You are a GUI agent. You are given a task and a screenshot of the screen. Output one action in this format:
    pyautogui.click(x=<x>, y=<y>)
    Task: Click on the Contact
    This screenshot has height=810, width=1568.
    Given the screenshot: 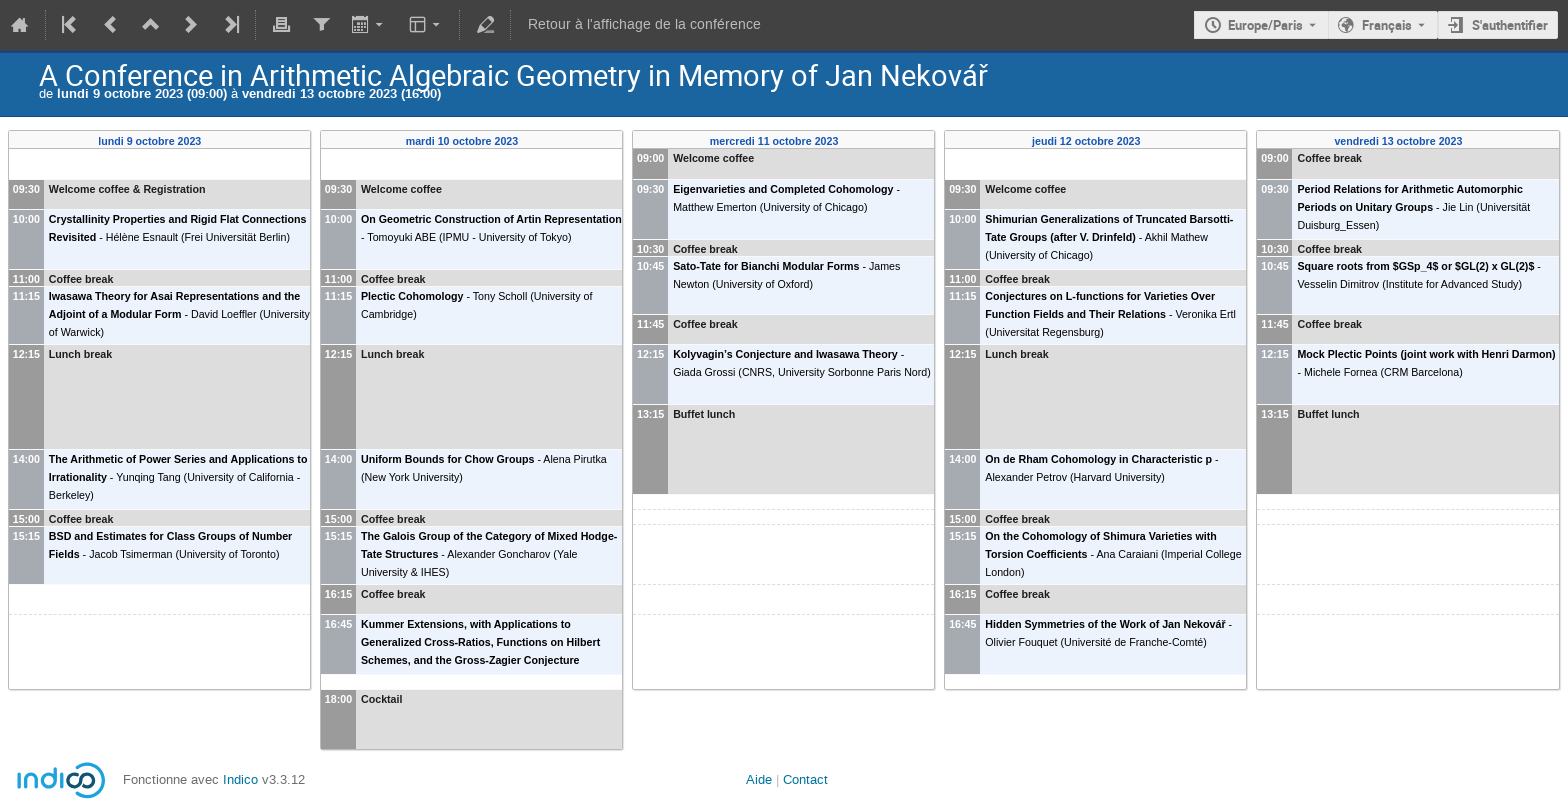 What is the action you would take?
    pyautogui.click(x=805, y=779)
    